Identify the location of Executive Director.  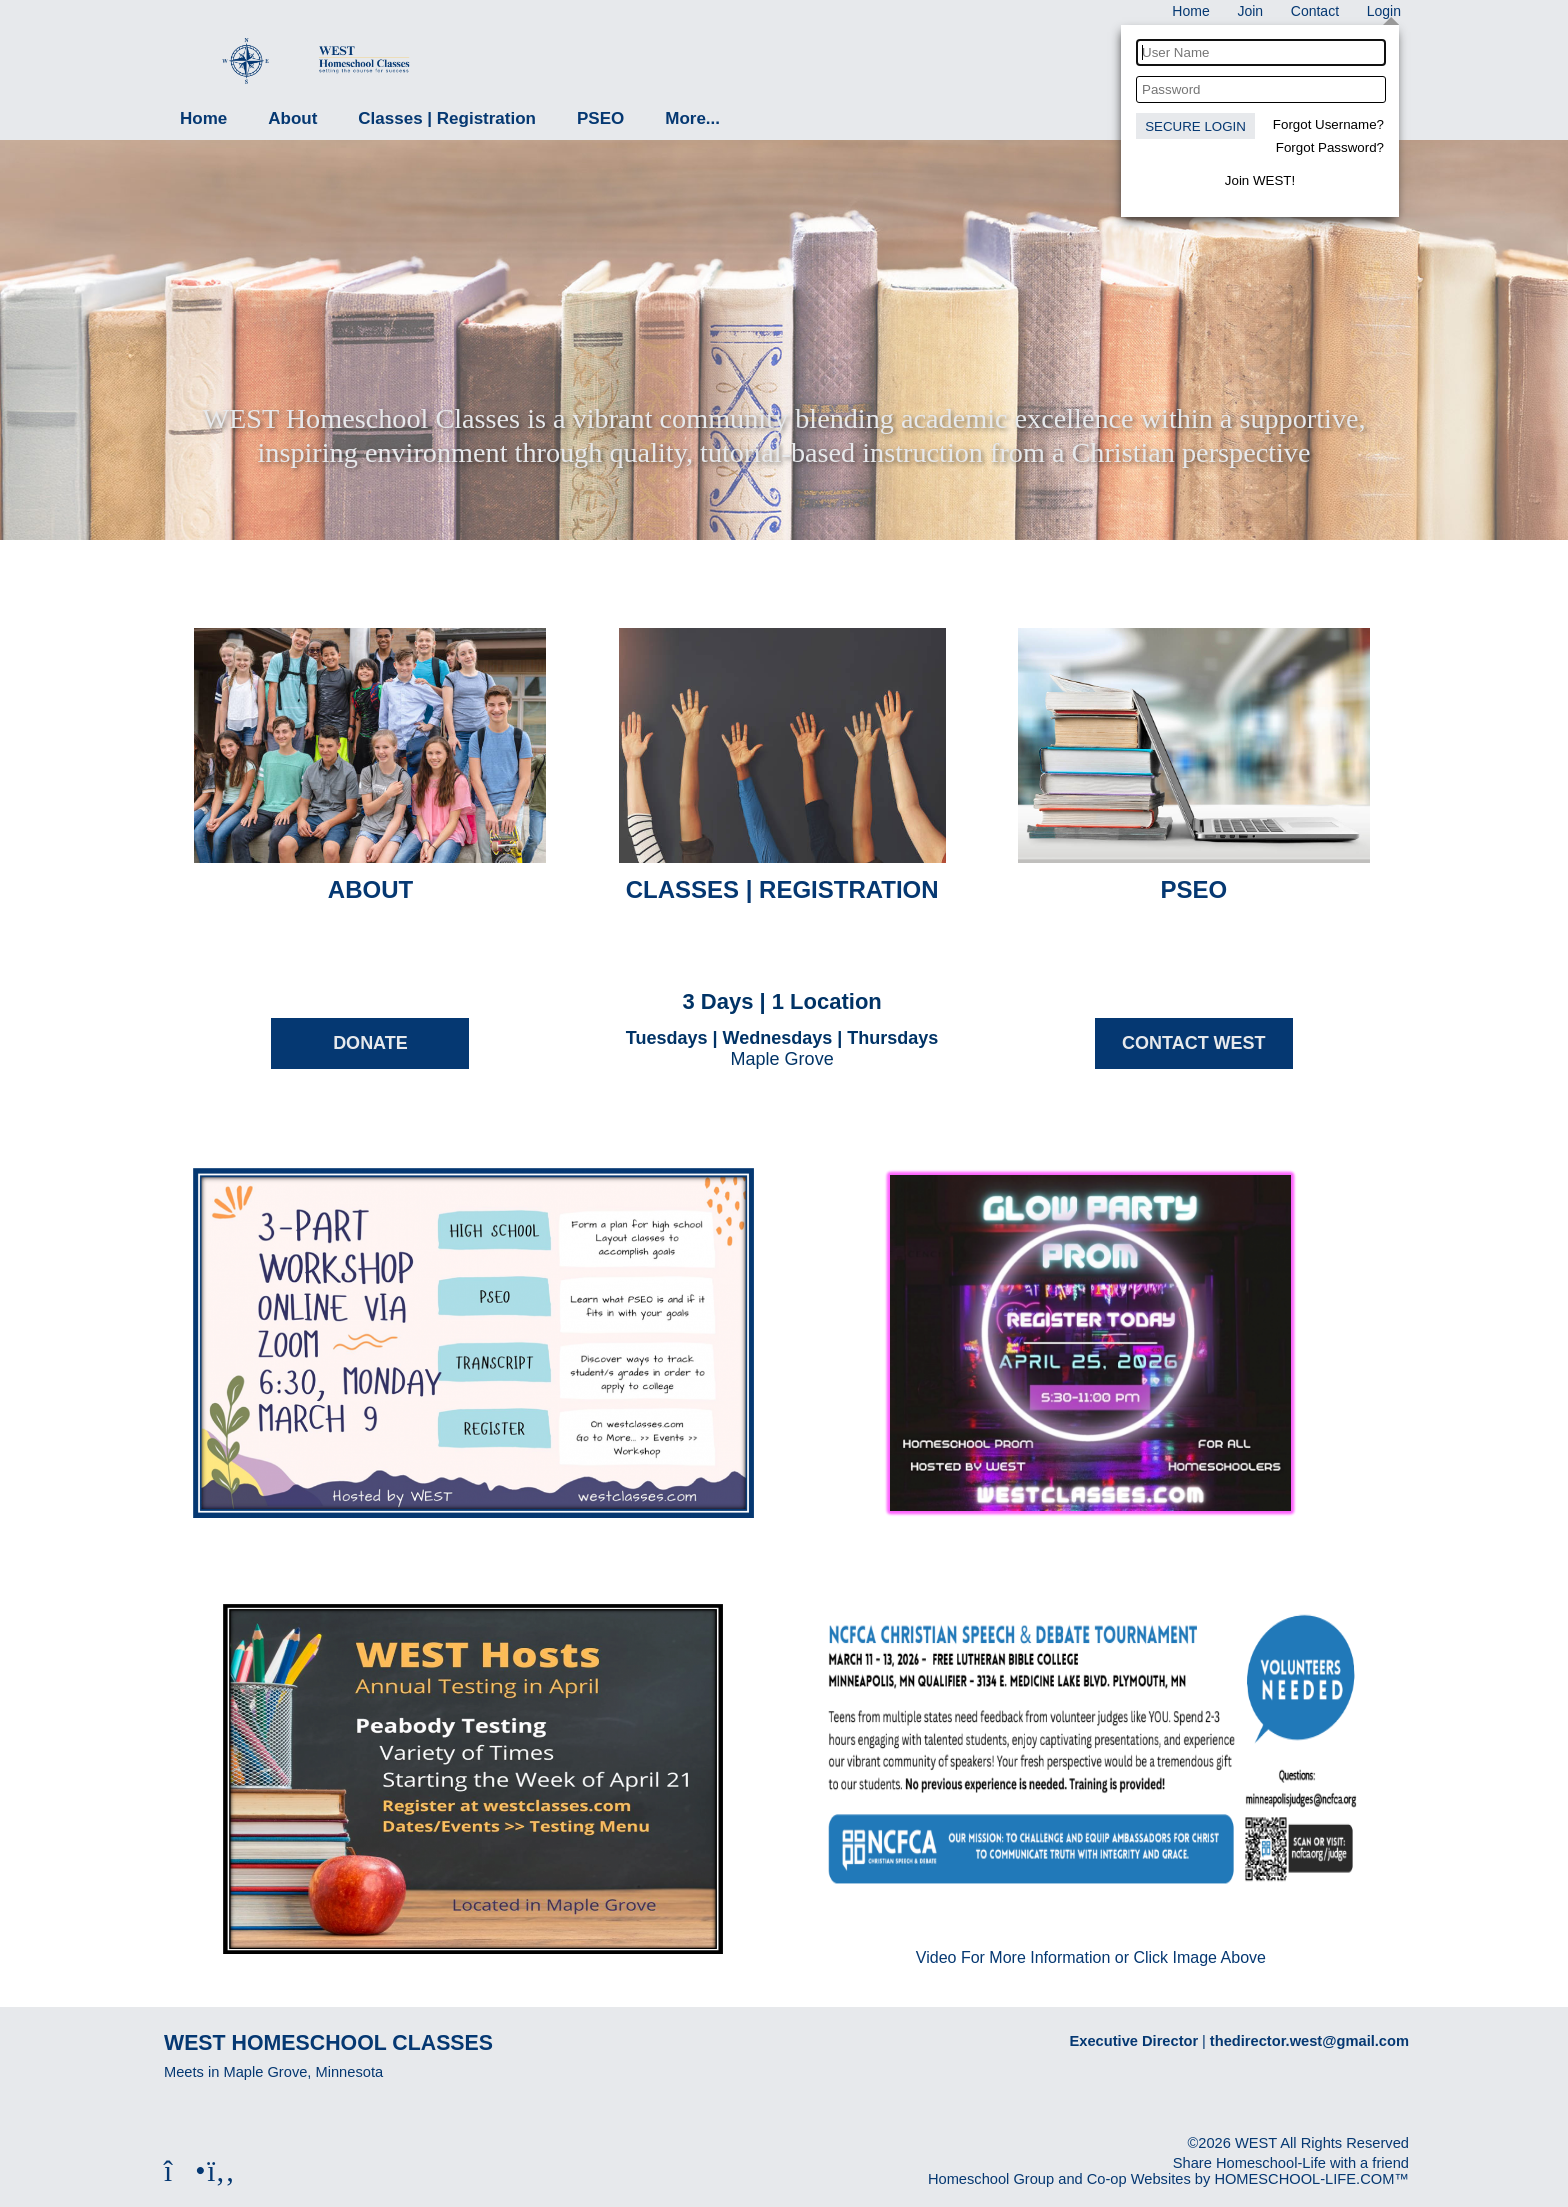
(1134, 2041).